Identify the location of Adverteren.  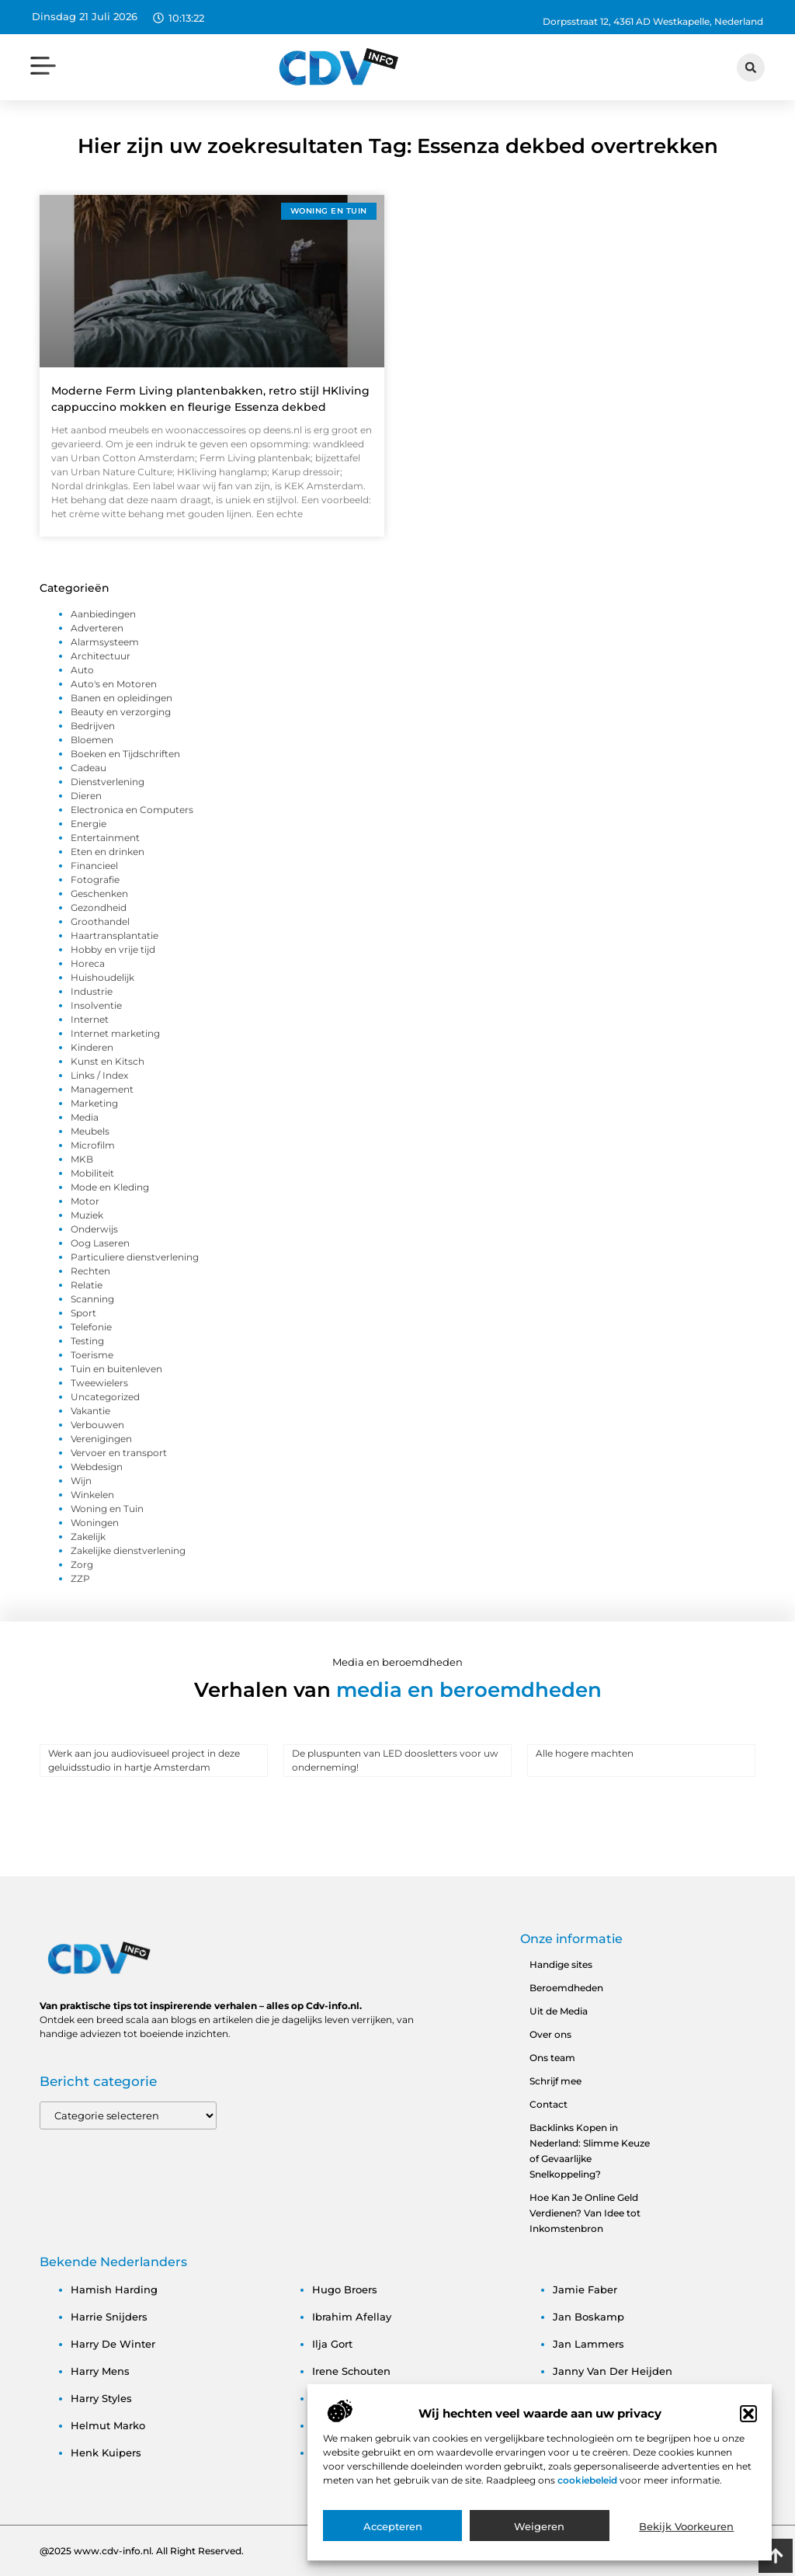
(97, 628).